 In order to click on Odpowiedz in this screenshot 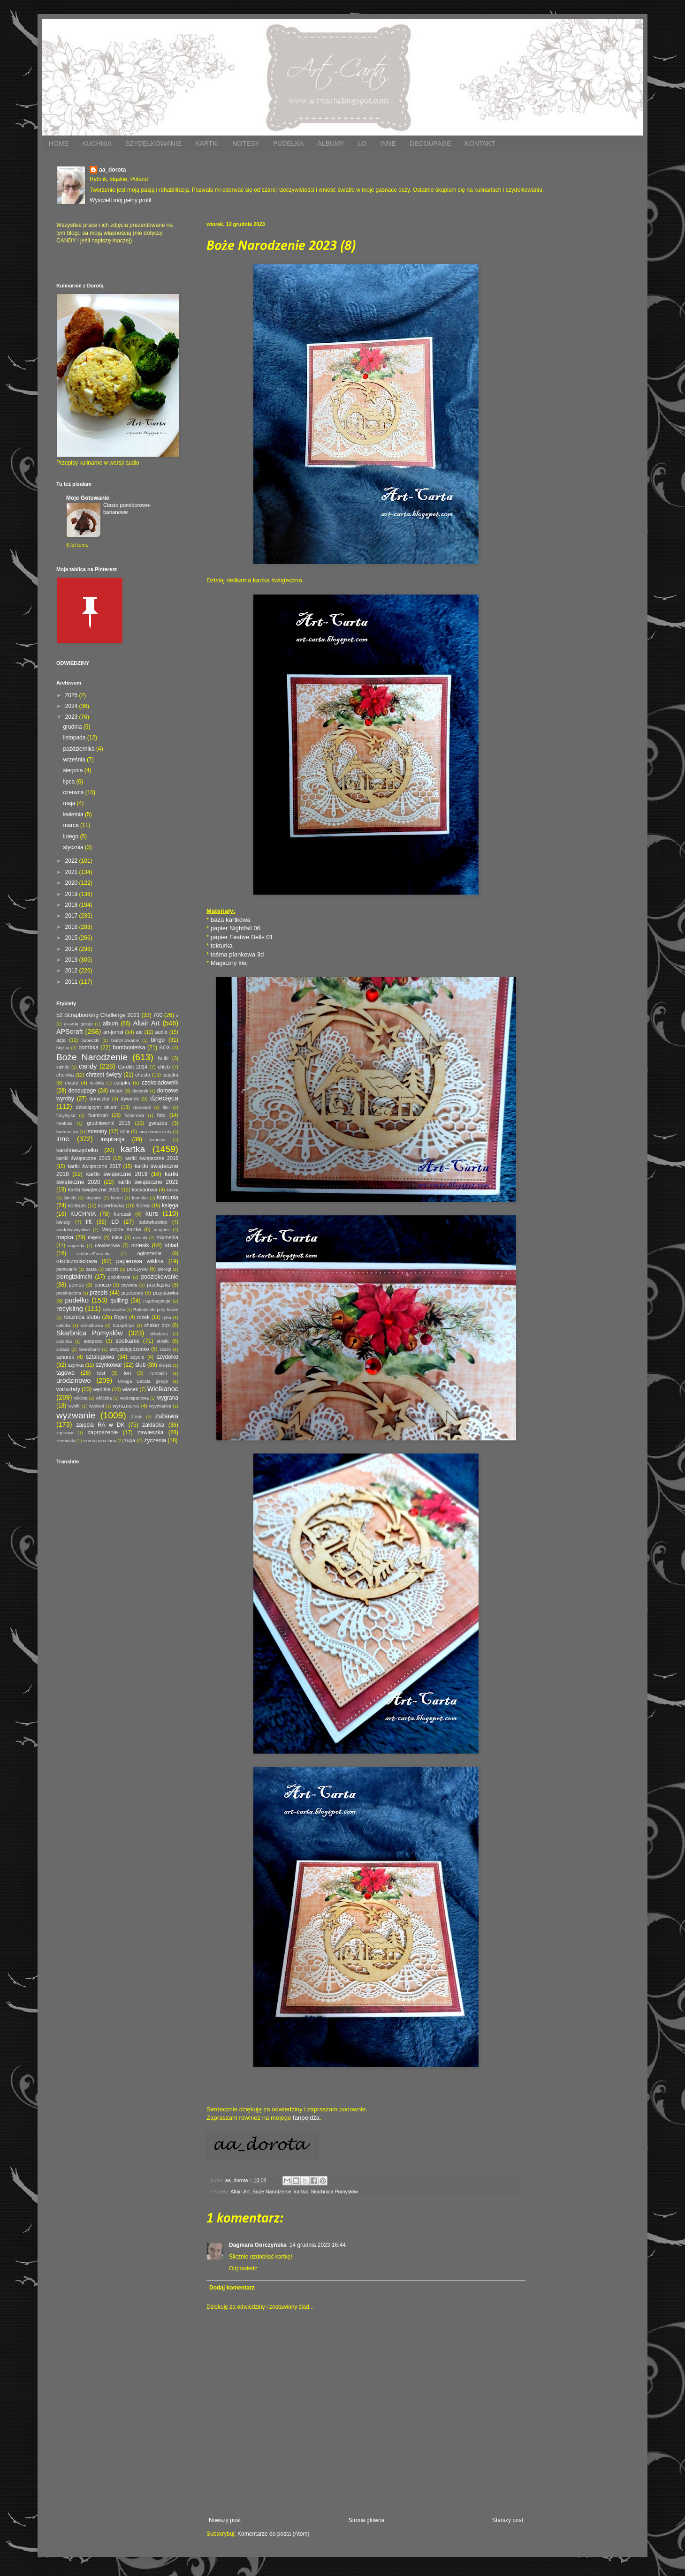, I will do `click(243, 2268)`.